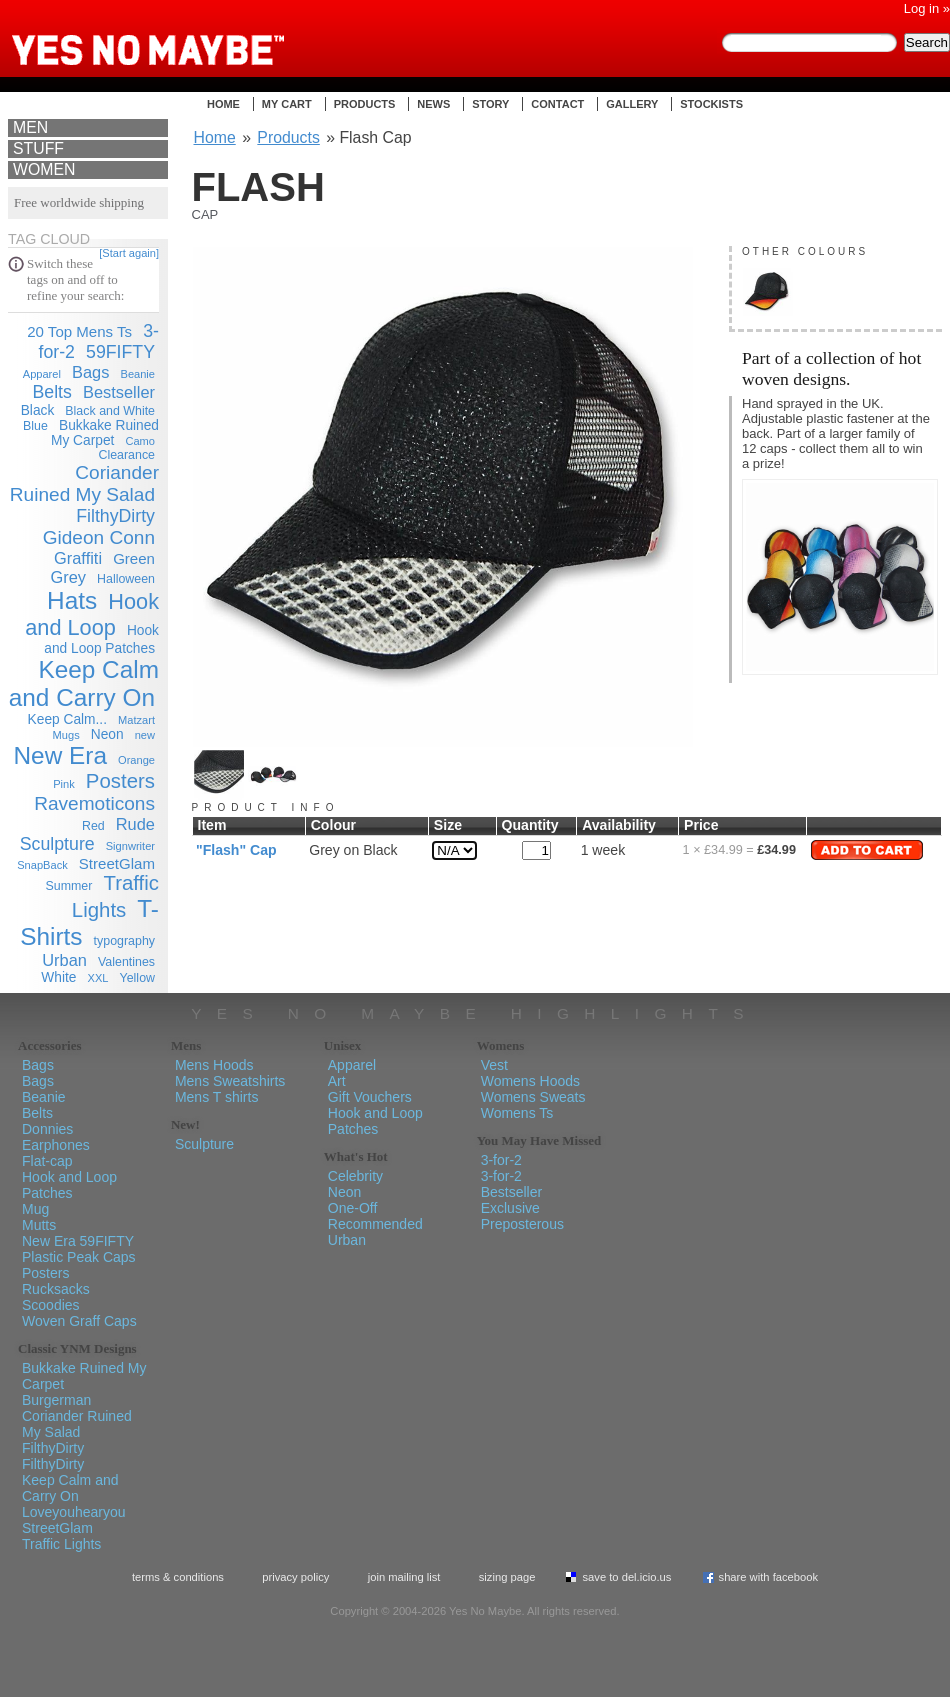 Image resolution: width=950 pixels, height=1697 pixels. Describe the element at coordinates (69, 886) in the screenshot. I see `Summer` at that location.